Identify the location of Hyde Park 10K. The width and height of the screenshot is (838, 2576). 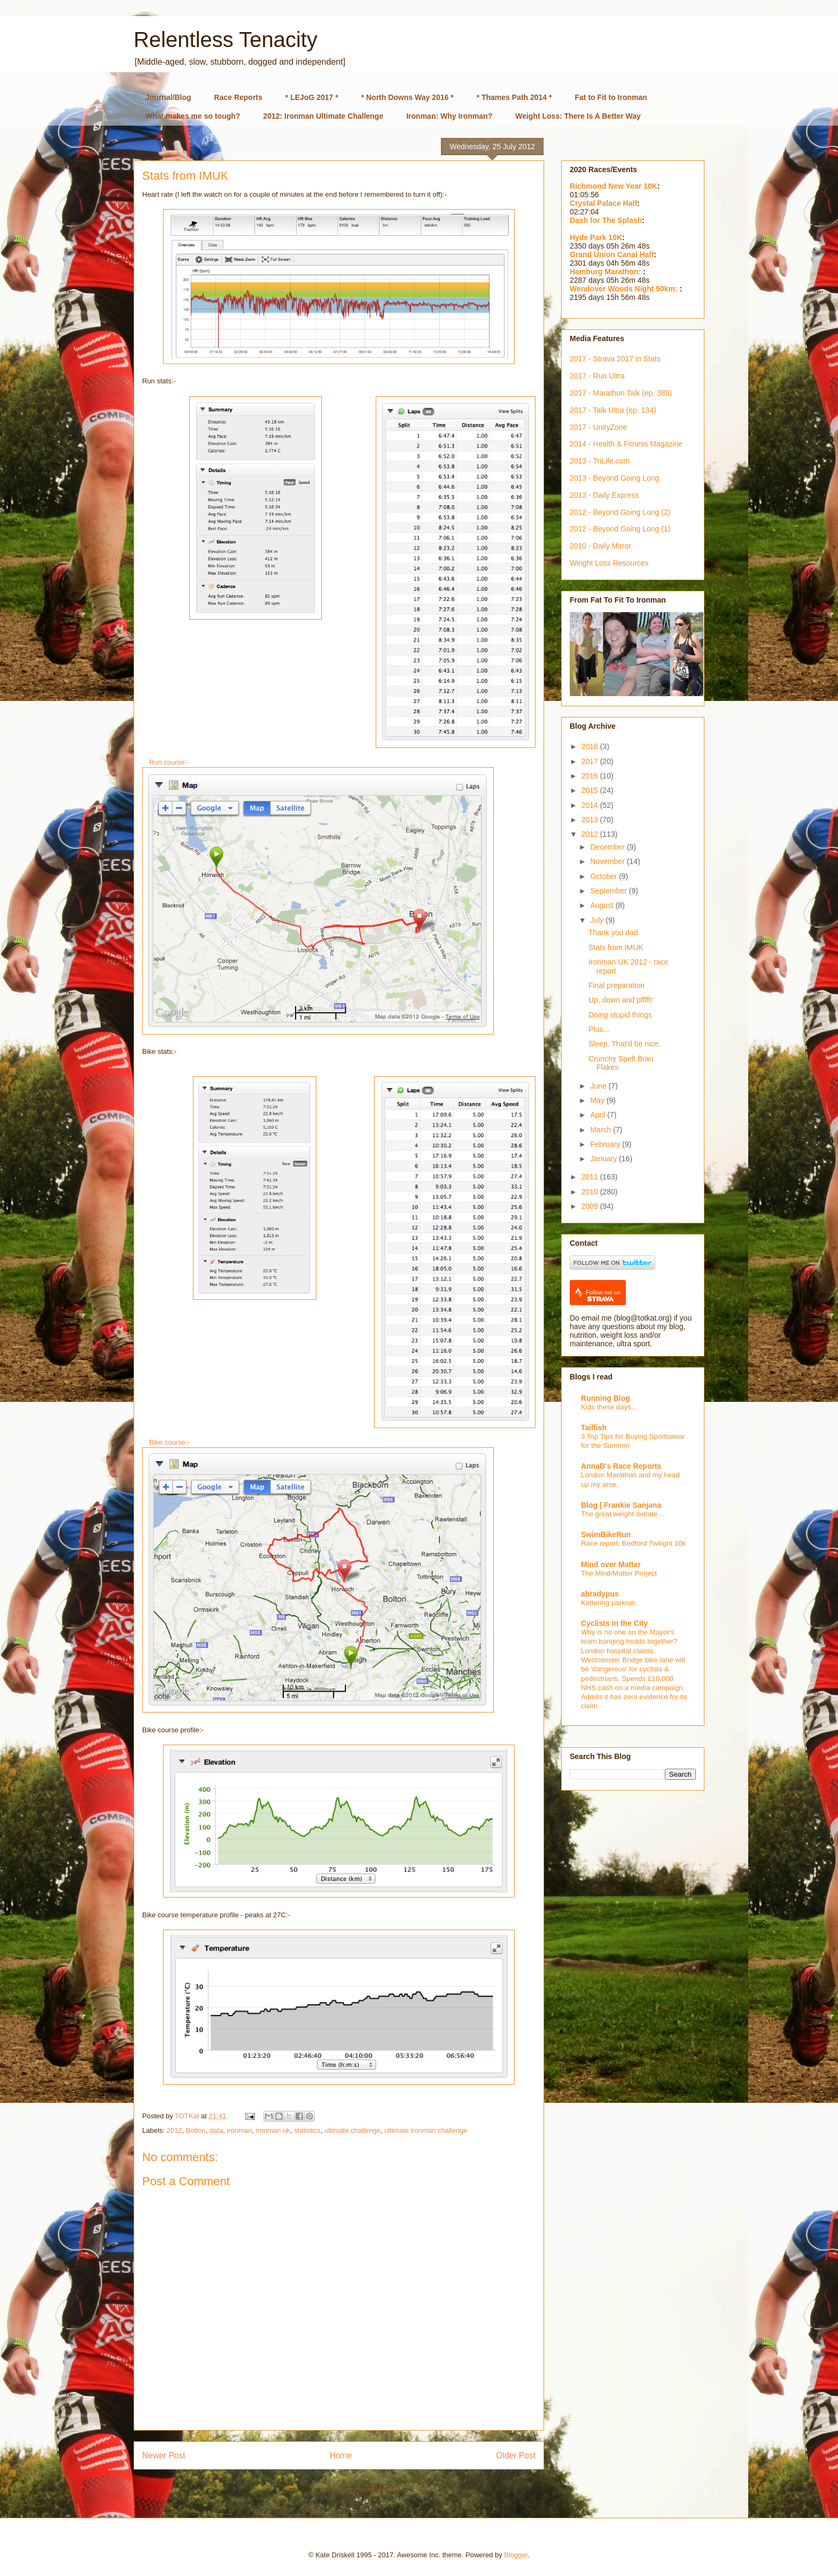
(596, 237).